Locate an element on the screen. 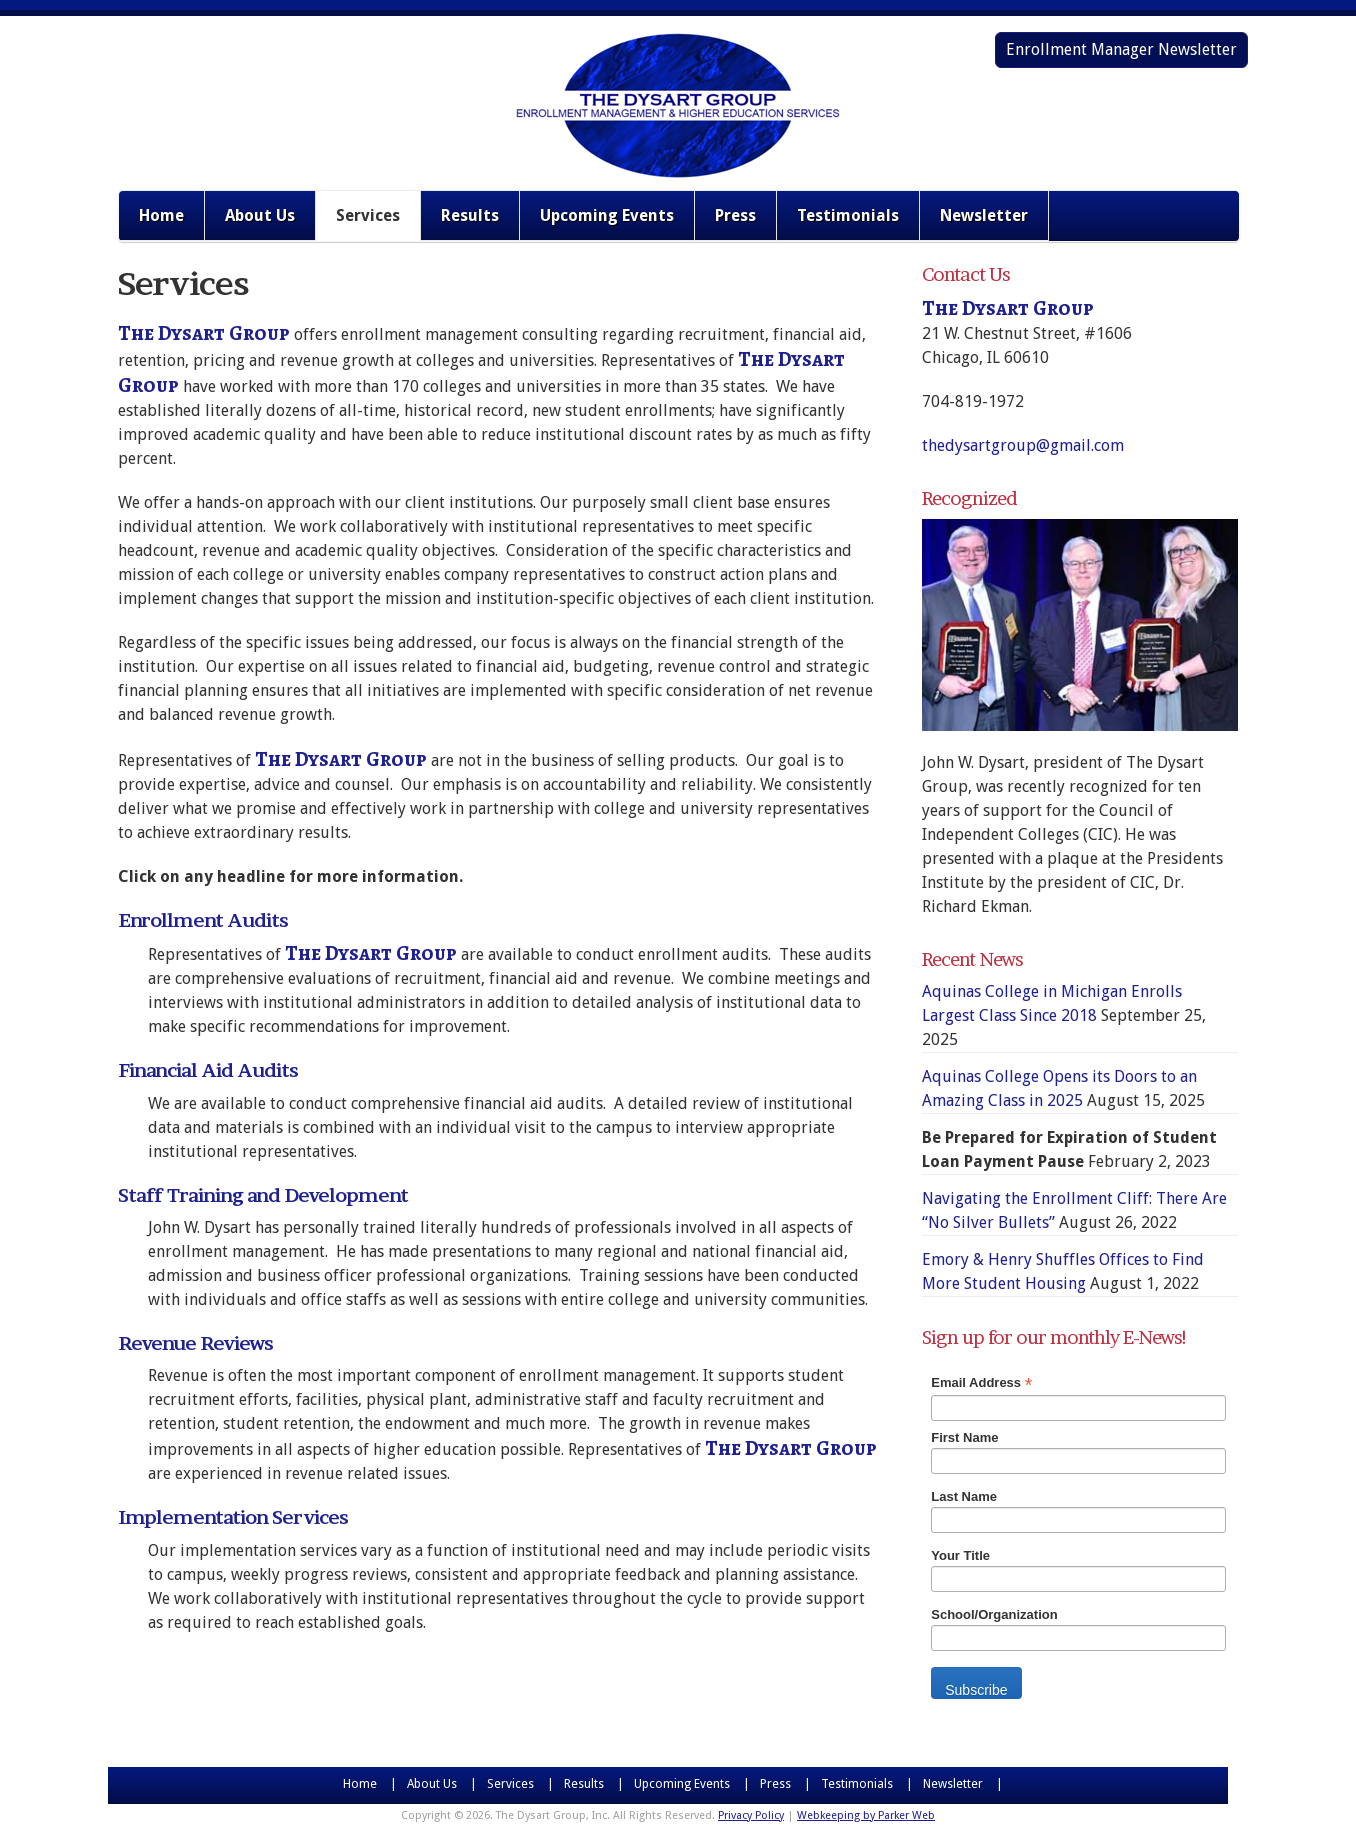  Services is located at coordinates (368, 215).